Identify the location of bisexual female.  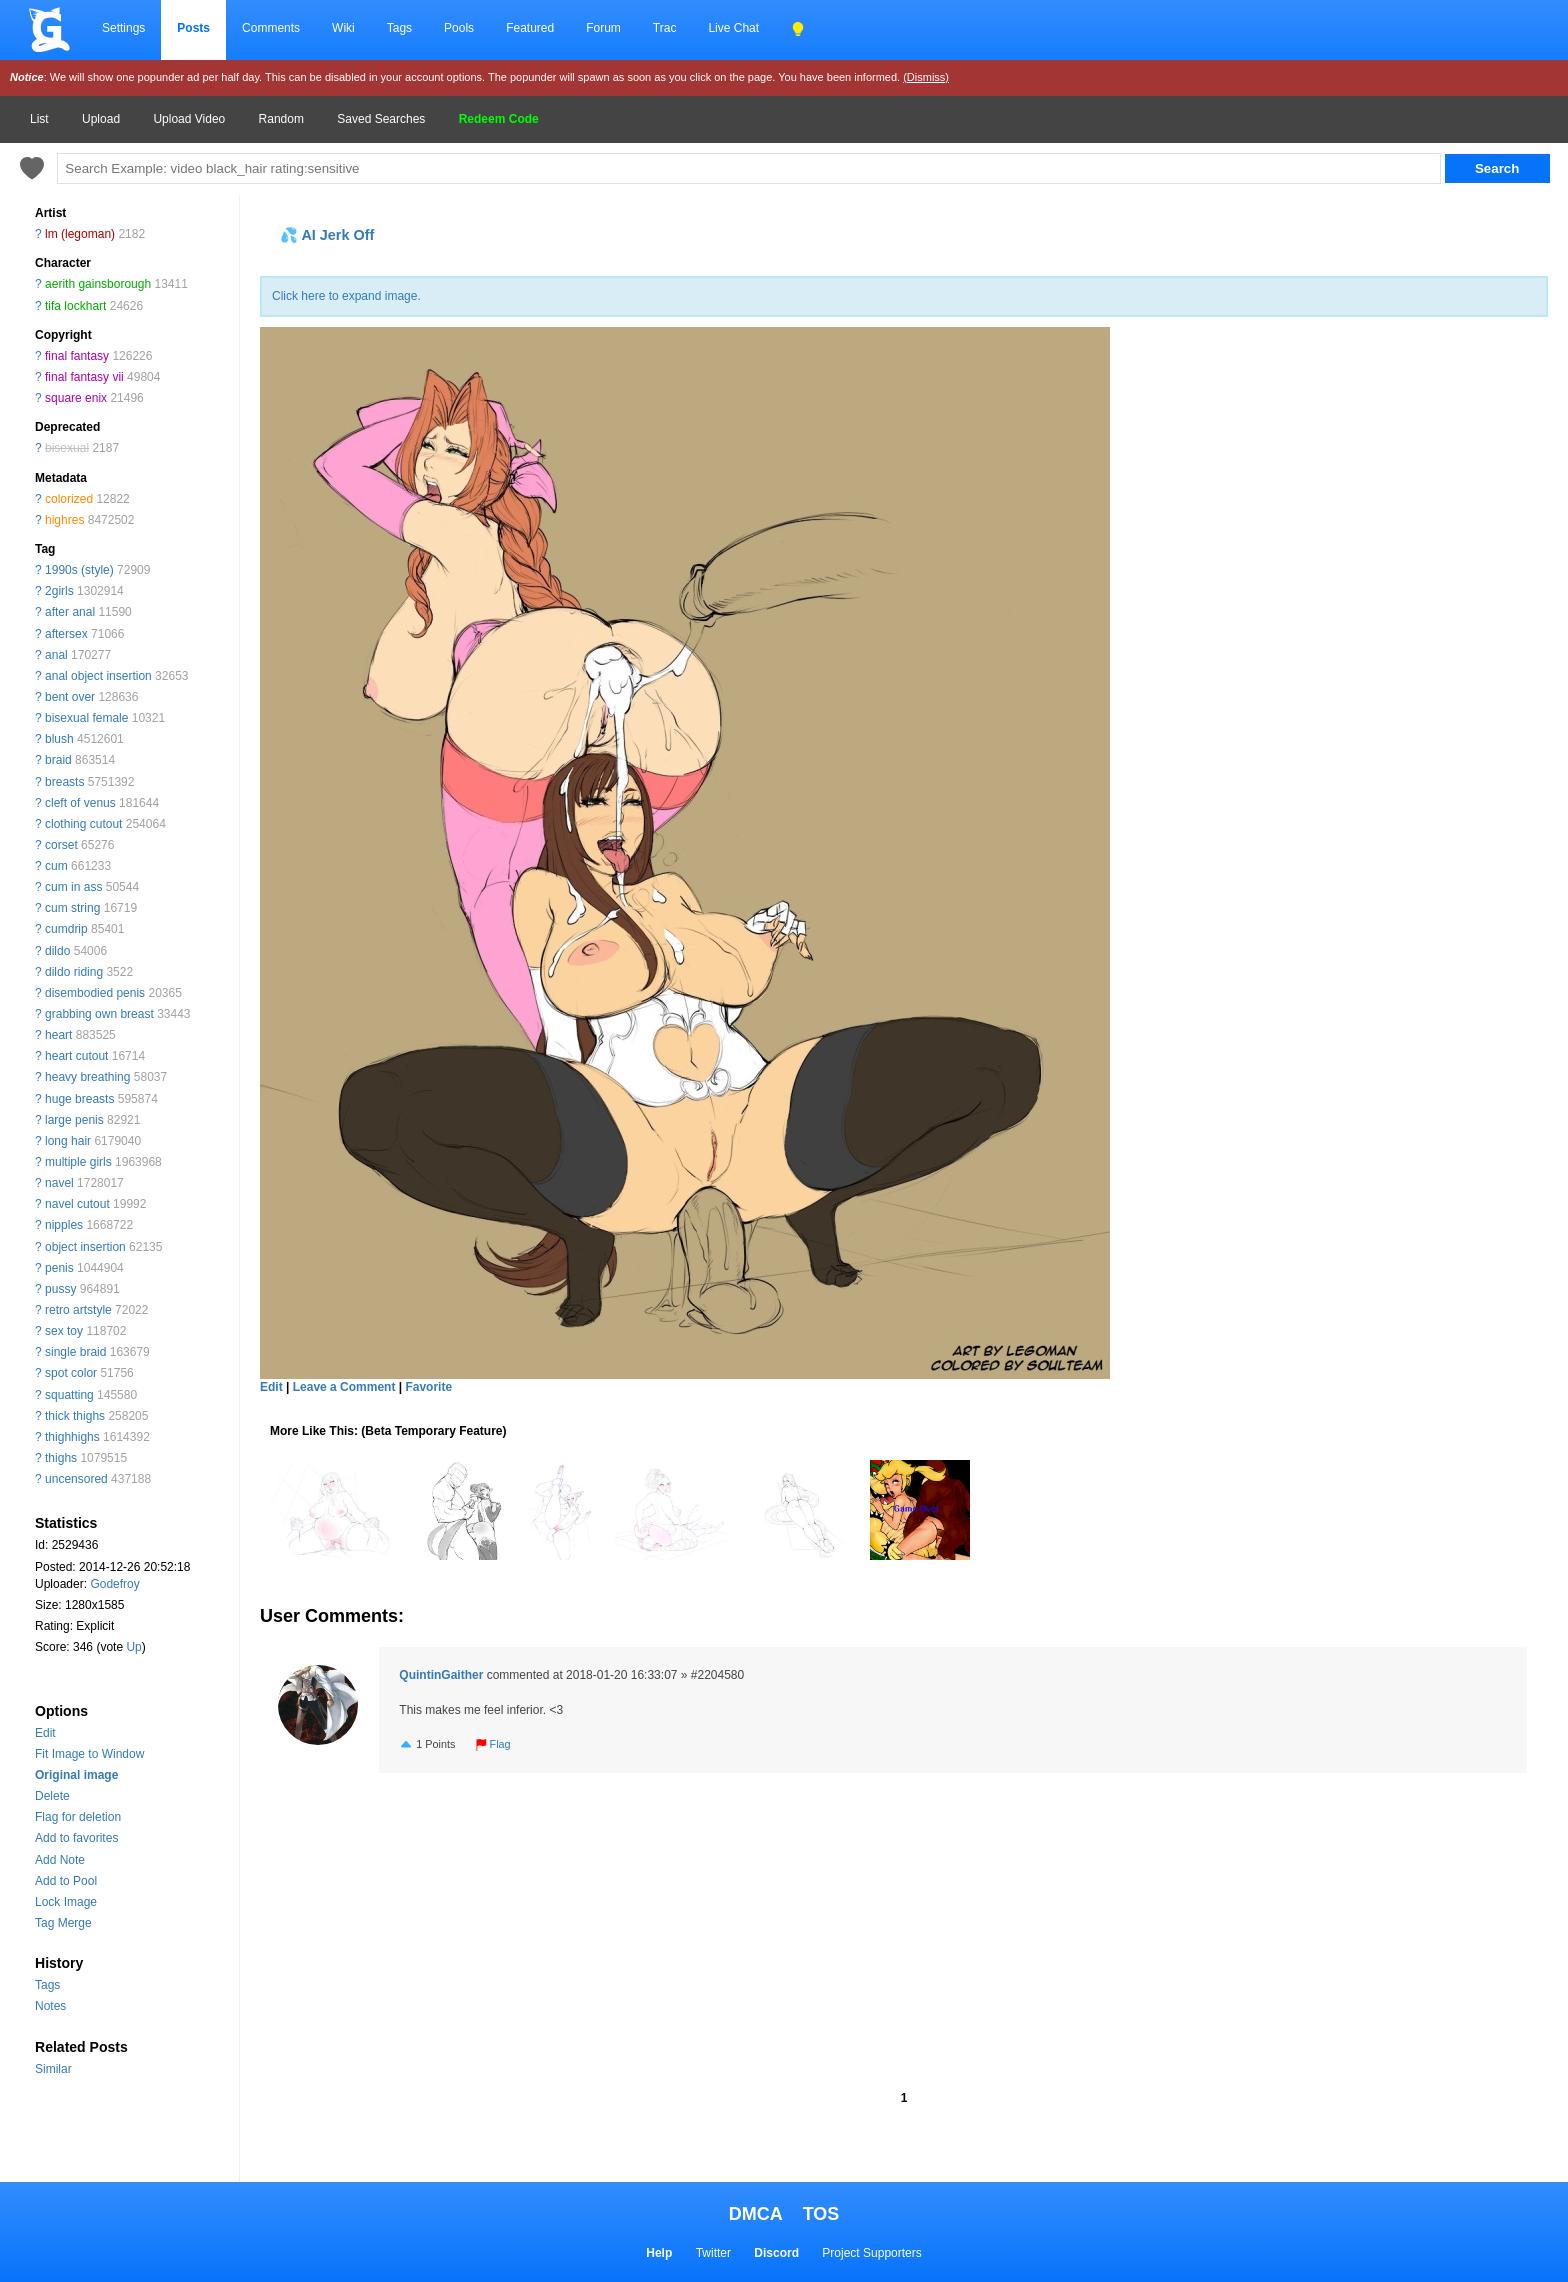
(86, 718).